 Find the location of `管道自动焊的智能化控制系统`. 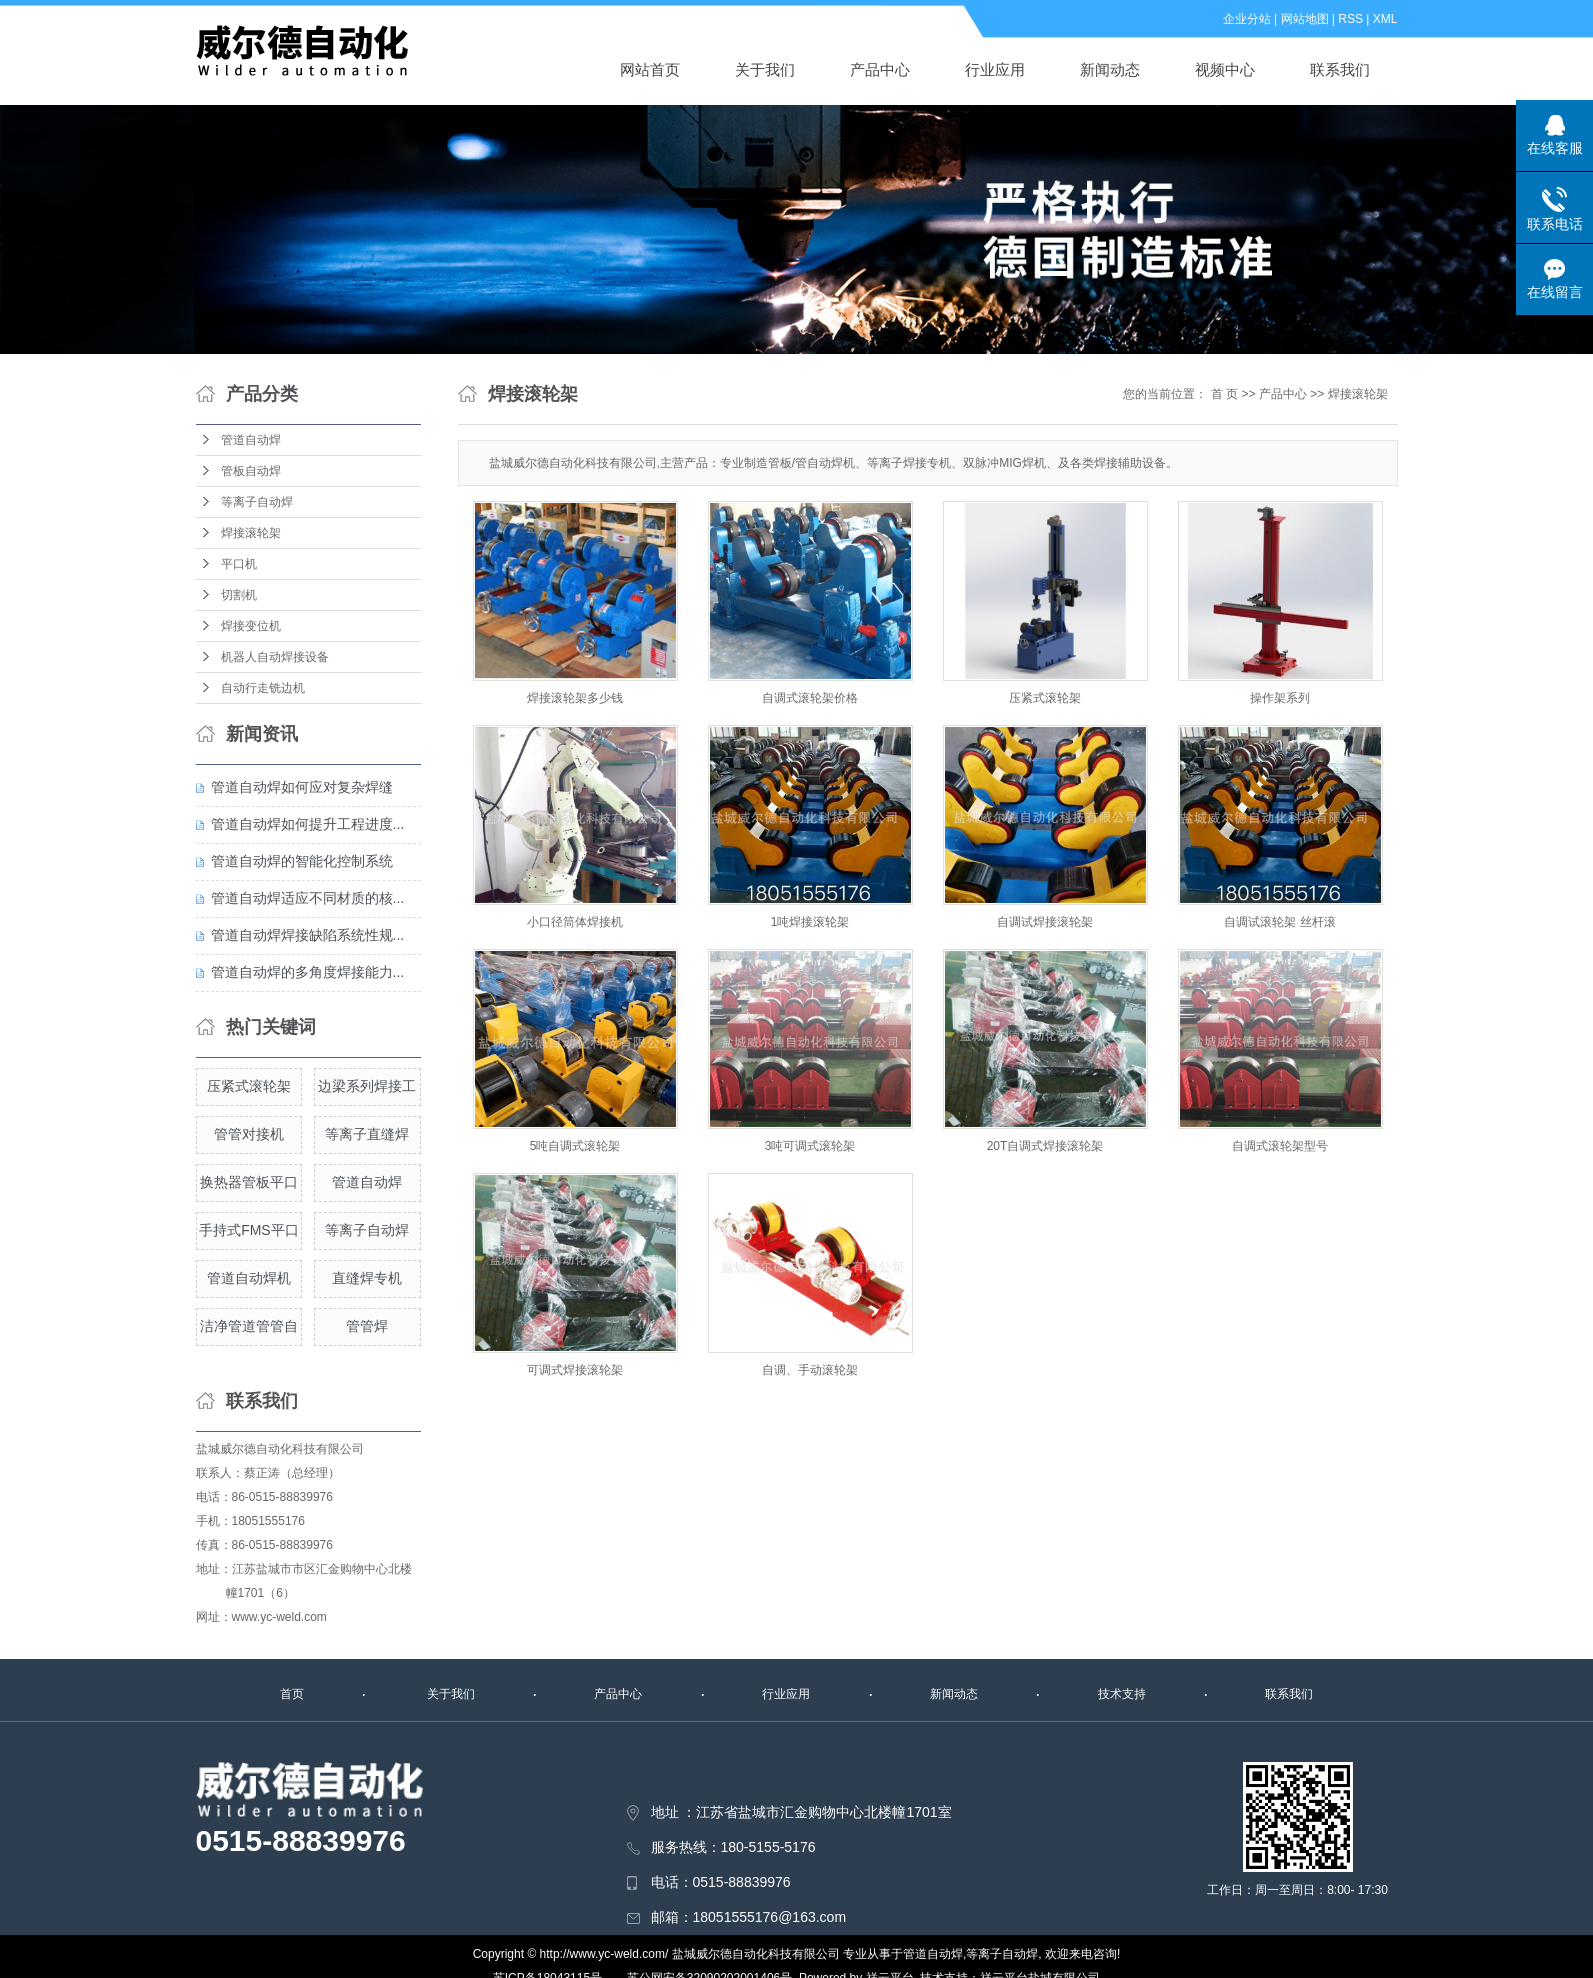

管道自动焊的智能化控制系统 is located at coordinates (302, 861).